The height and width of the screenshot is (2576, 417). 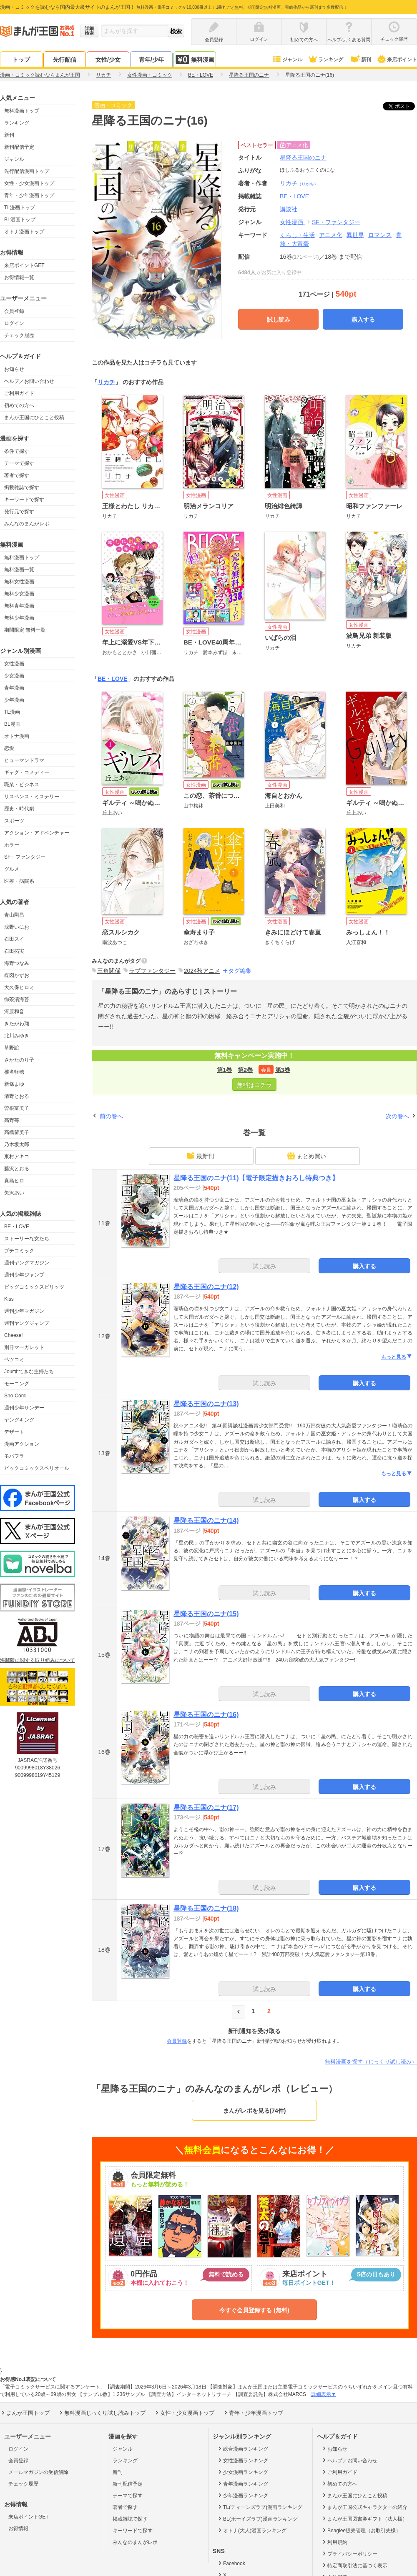 I want to click on オトナ漫画, so click(x=16, y=736).